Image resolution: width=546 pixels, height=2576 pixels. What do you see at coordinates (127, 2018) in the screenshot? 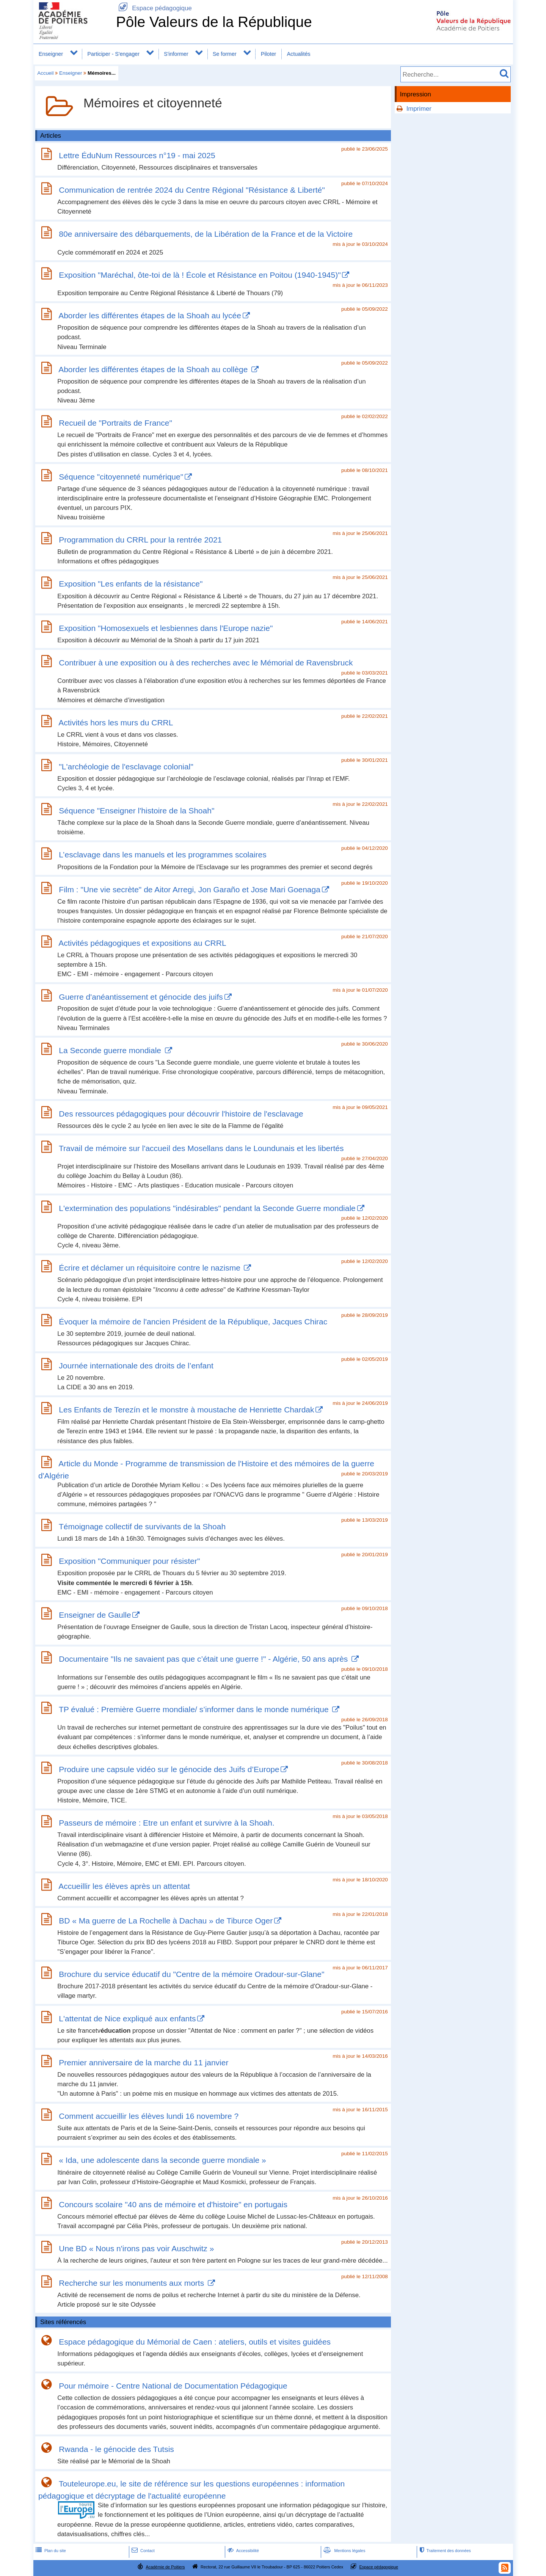
I see `L'attentat de Nice expliqué aux enfants` at bounding box center [127, 2018].